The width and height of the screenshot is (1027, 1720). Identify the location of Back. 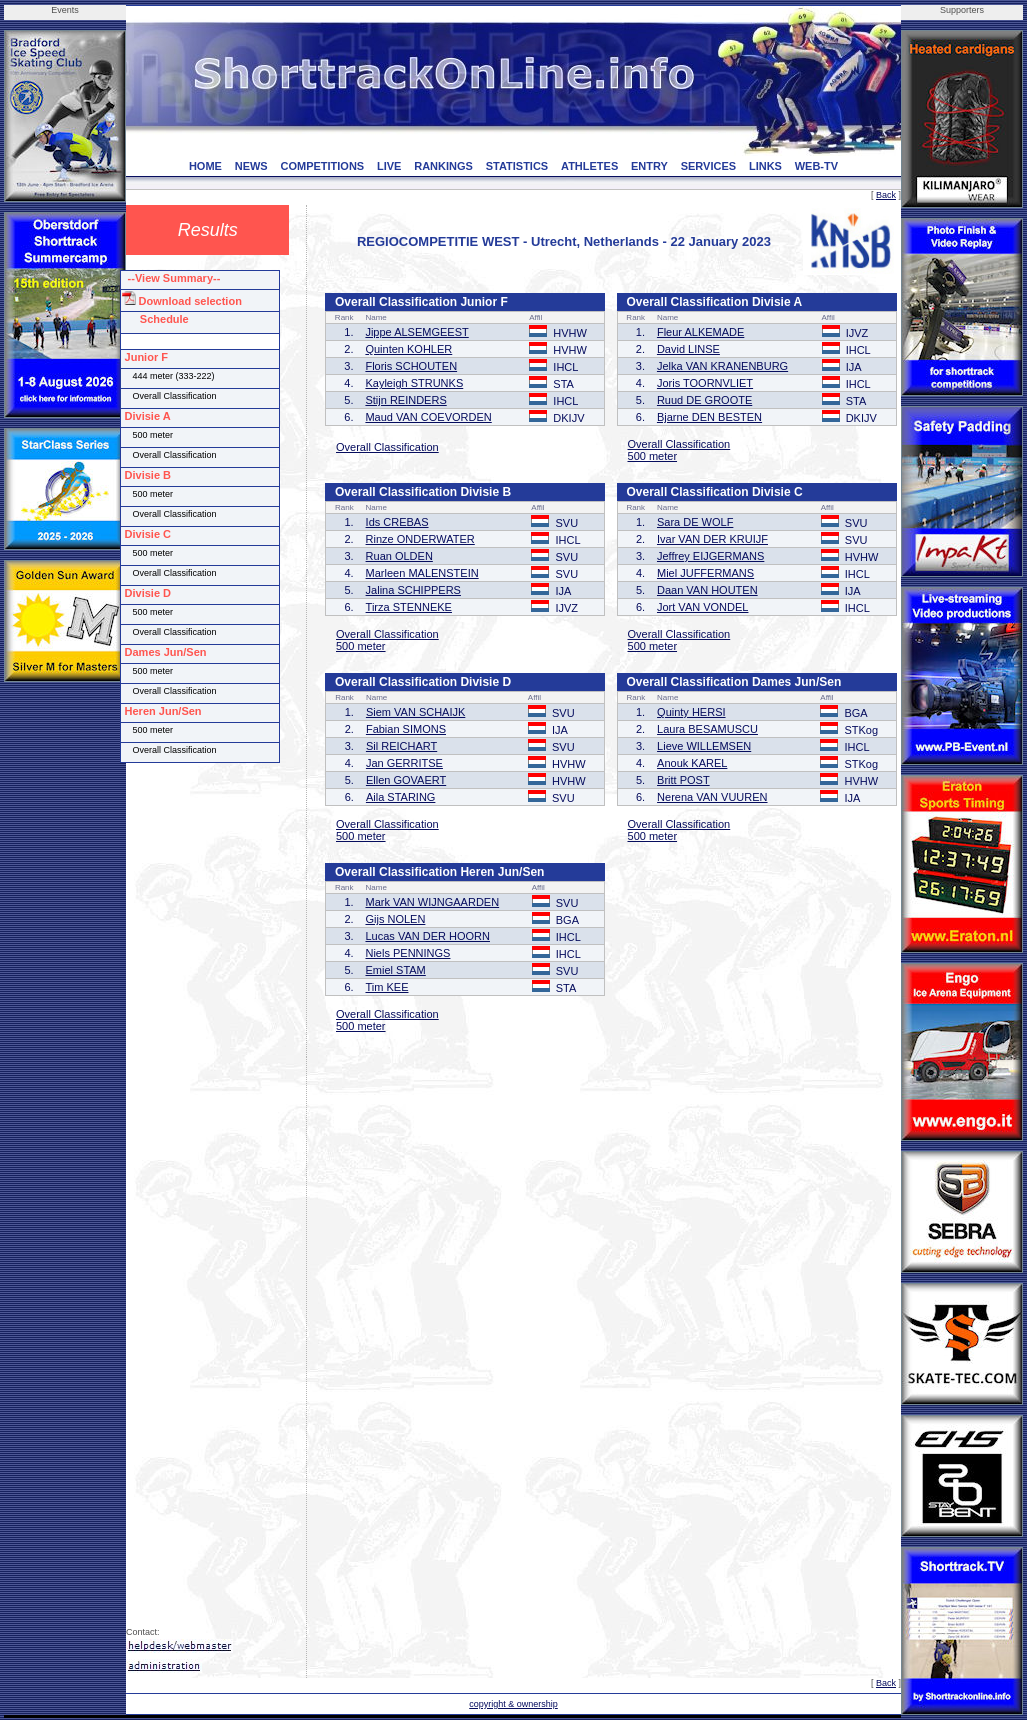
(886, 195).